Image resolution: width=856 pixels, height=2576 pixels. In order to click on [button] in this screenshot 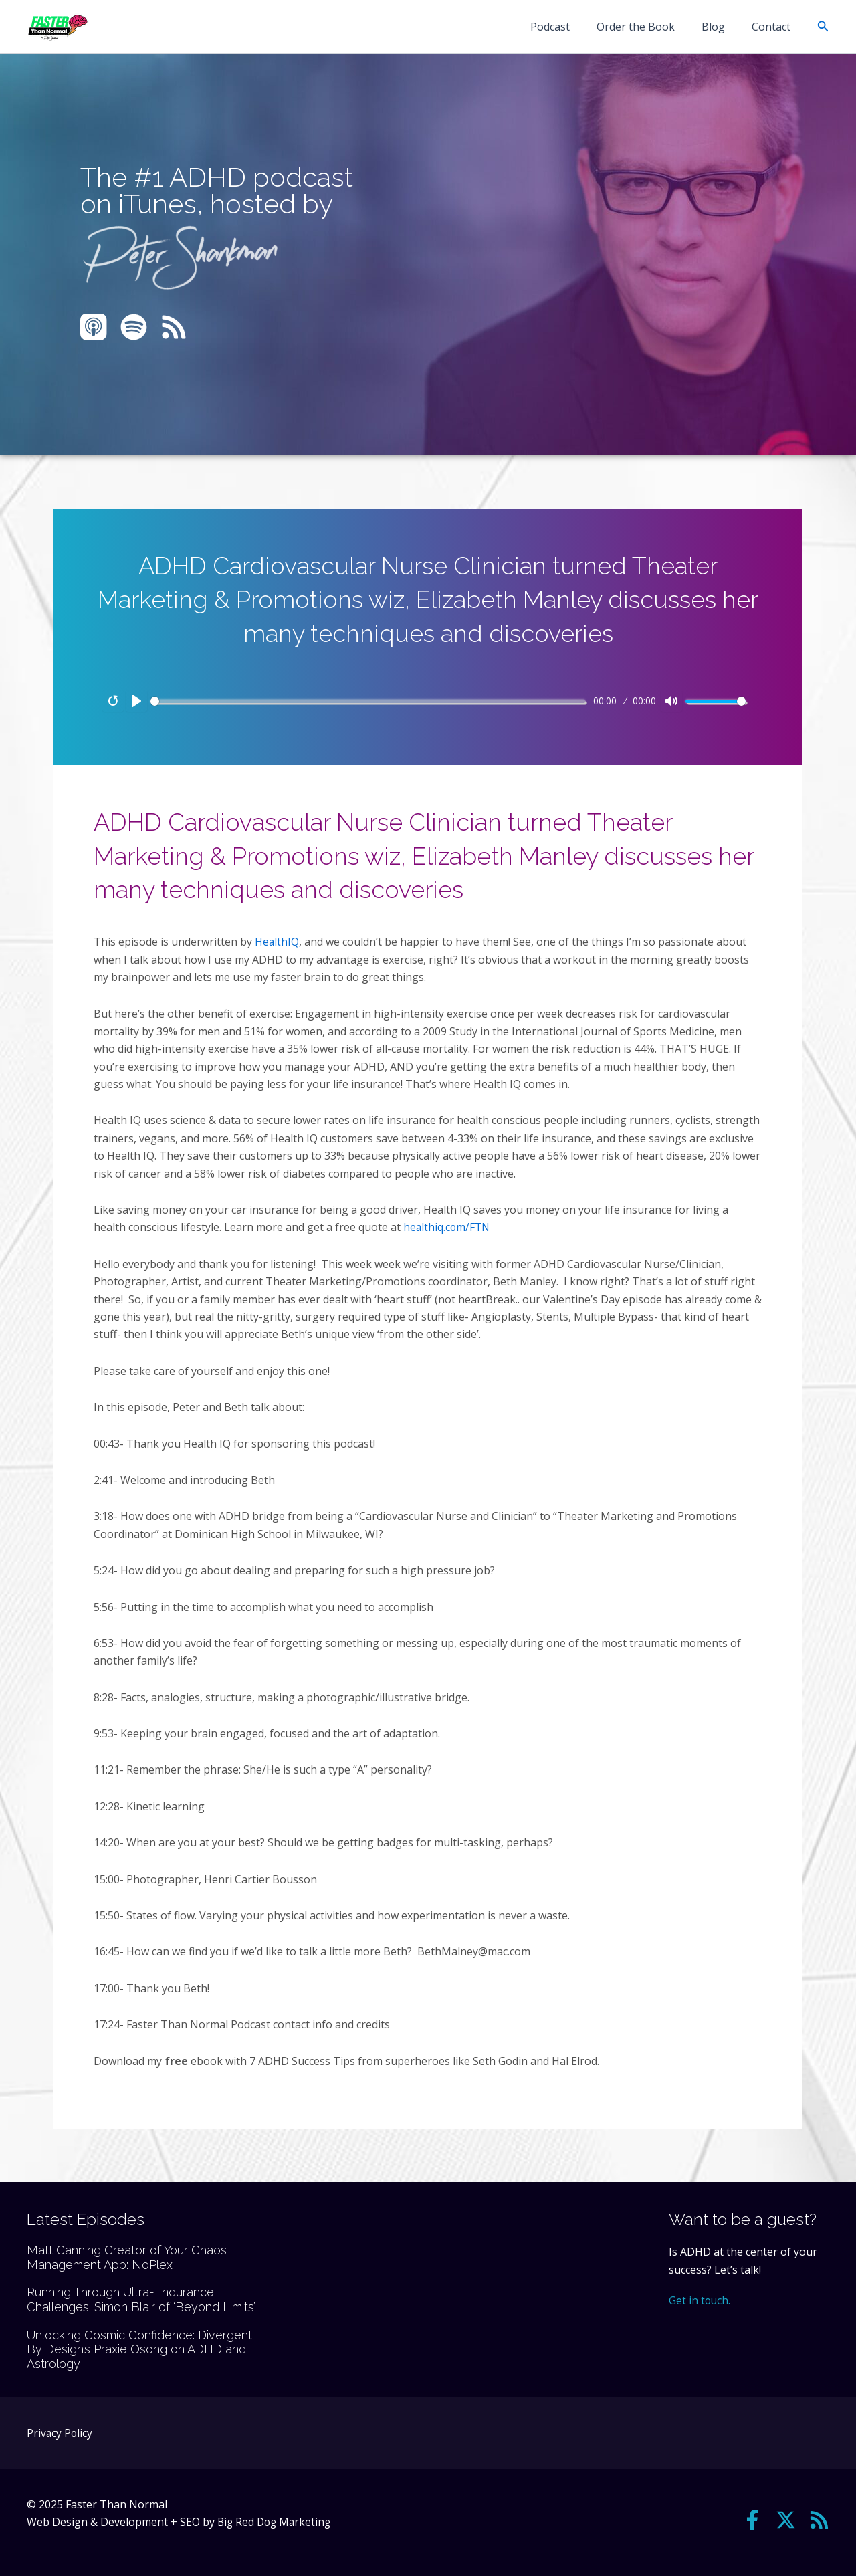, I will do `click(823, 26)`.